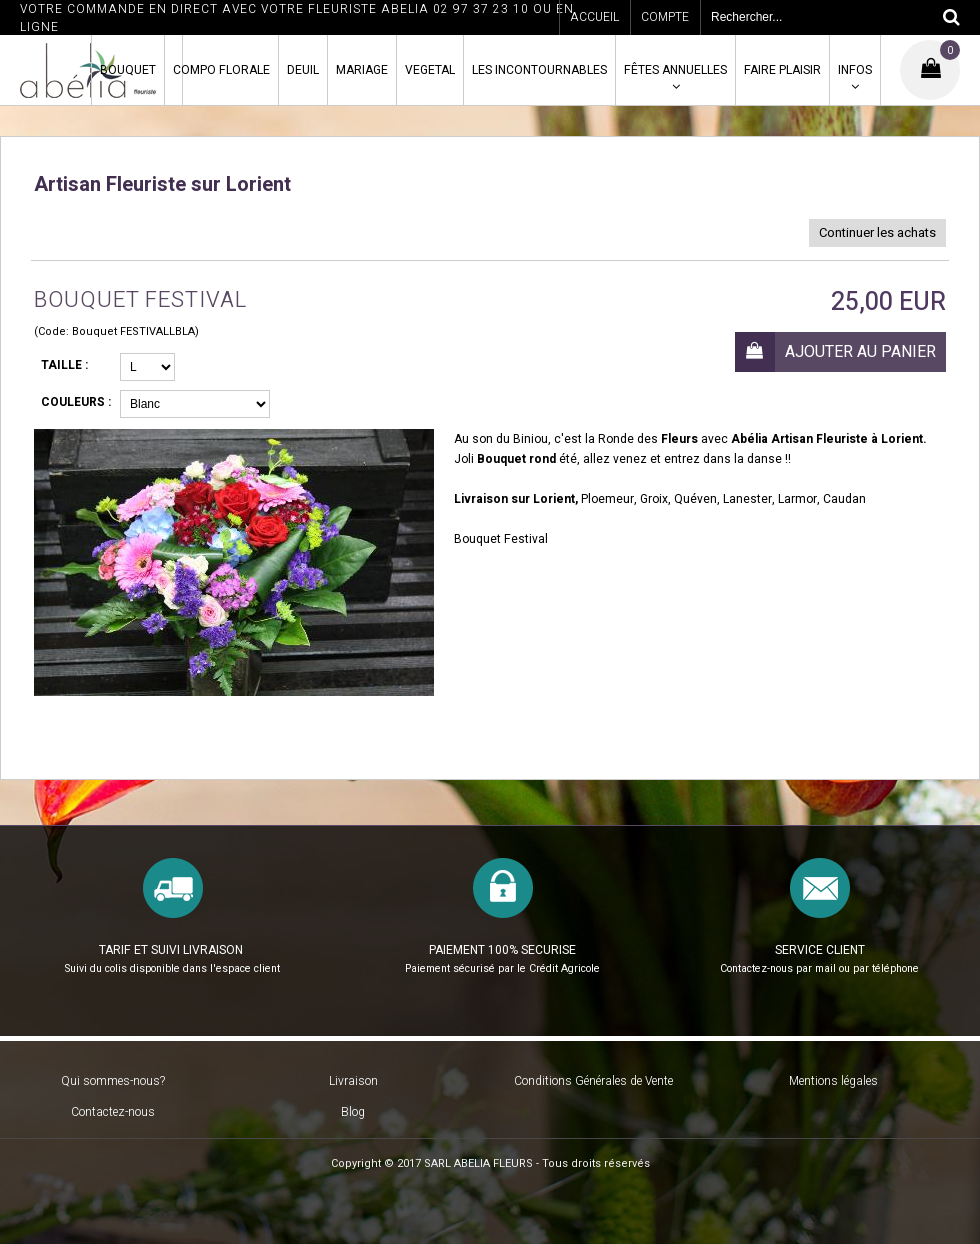 The width and height of the screenshot is (980, 1244). I want to click on BOUQUET, so click(128, 70).